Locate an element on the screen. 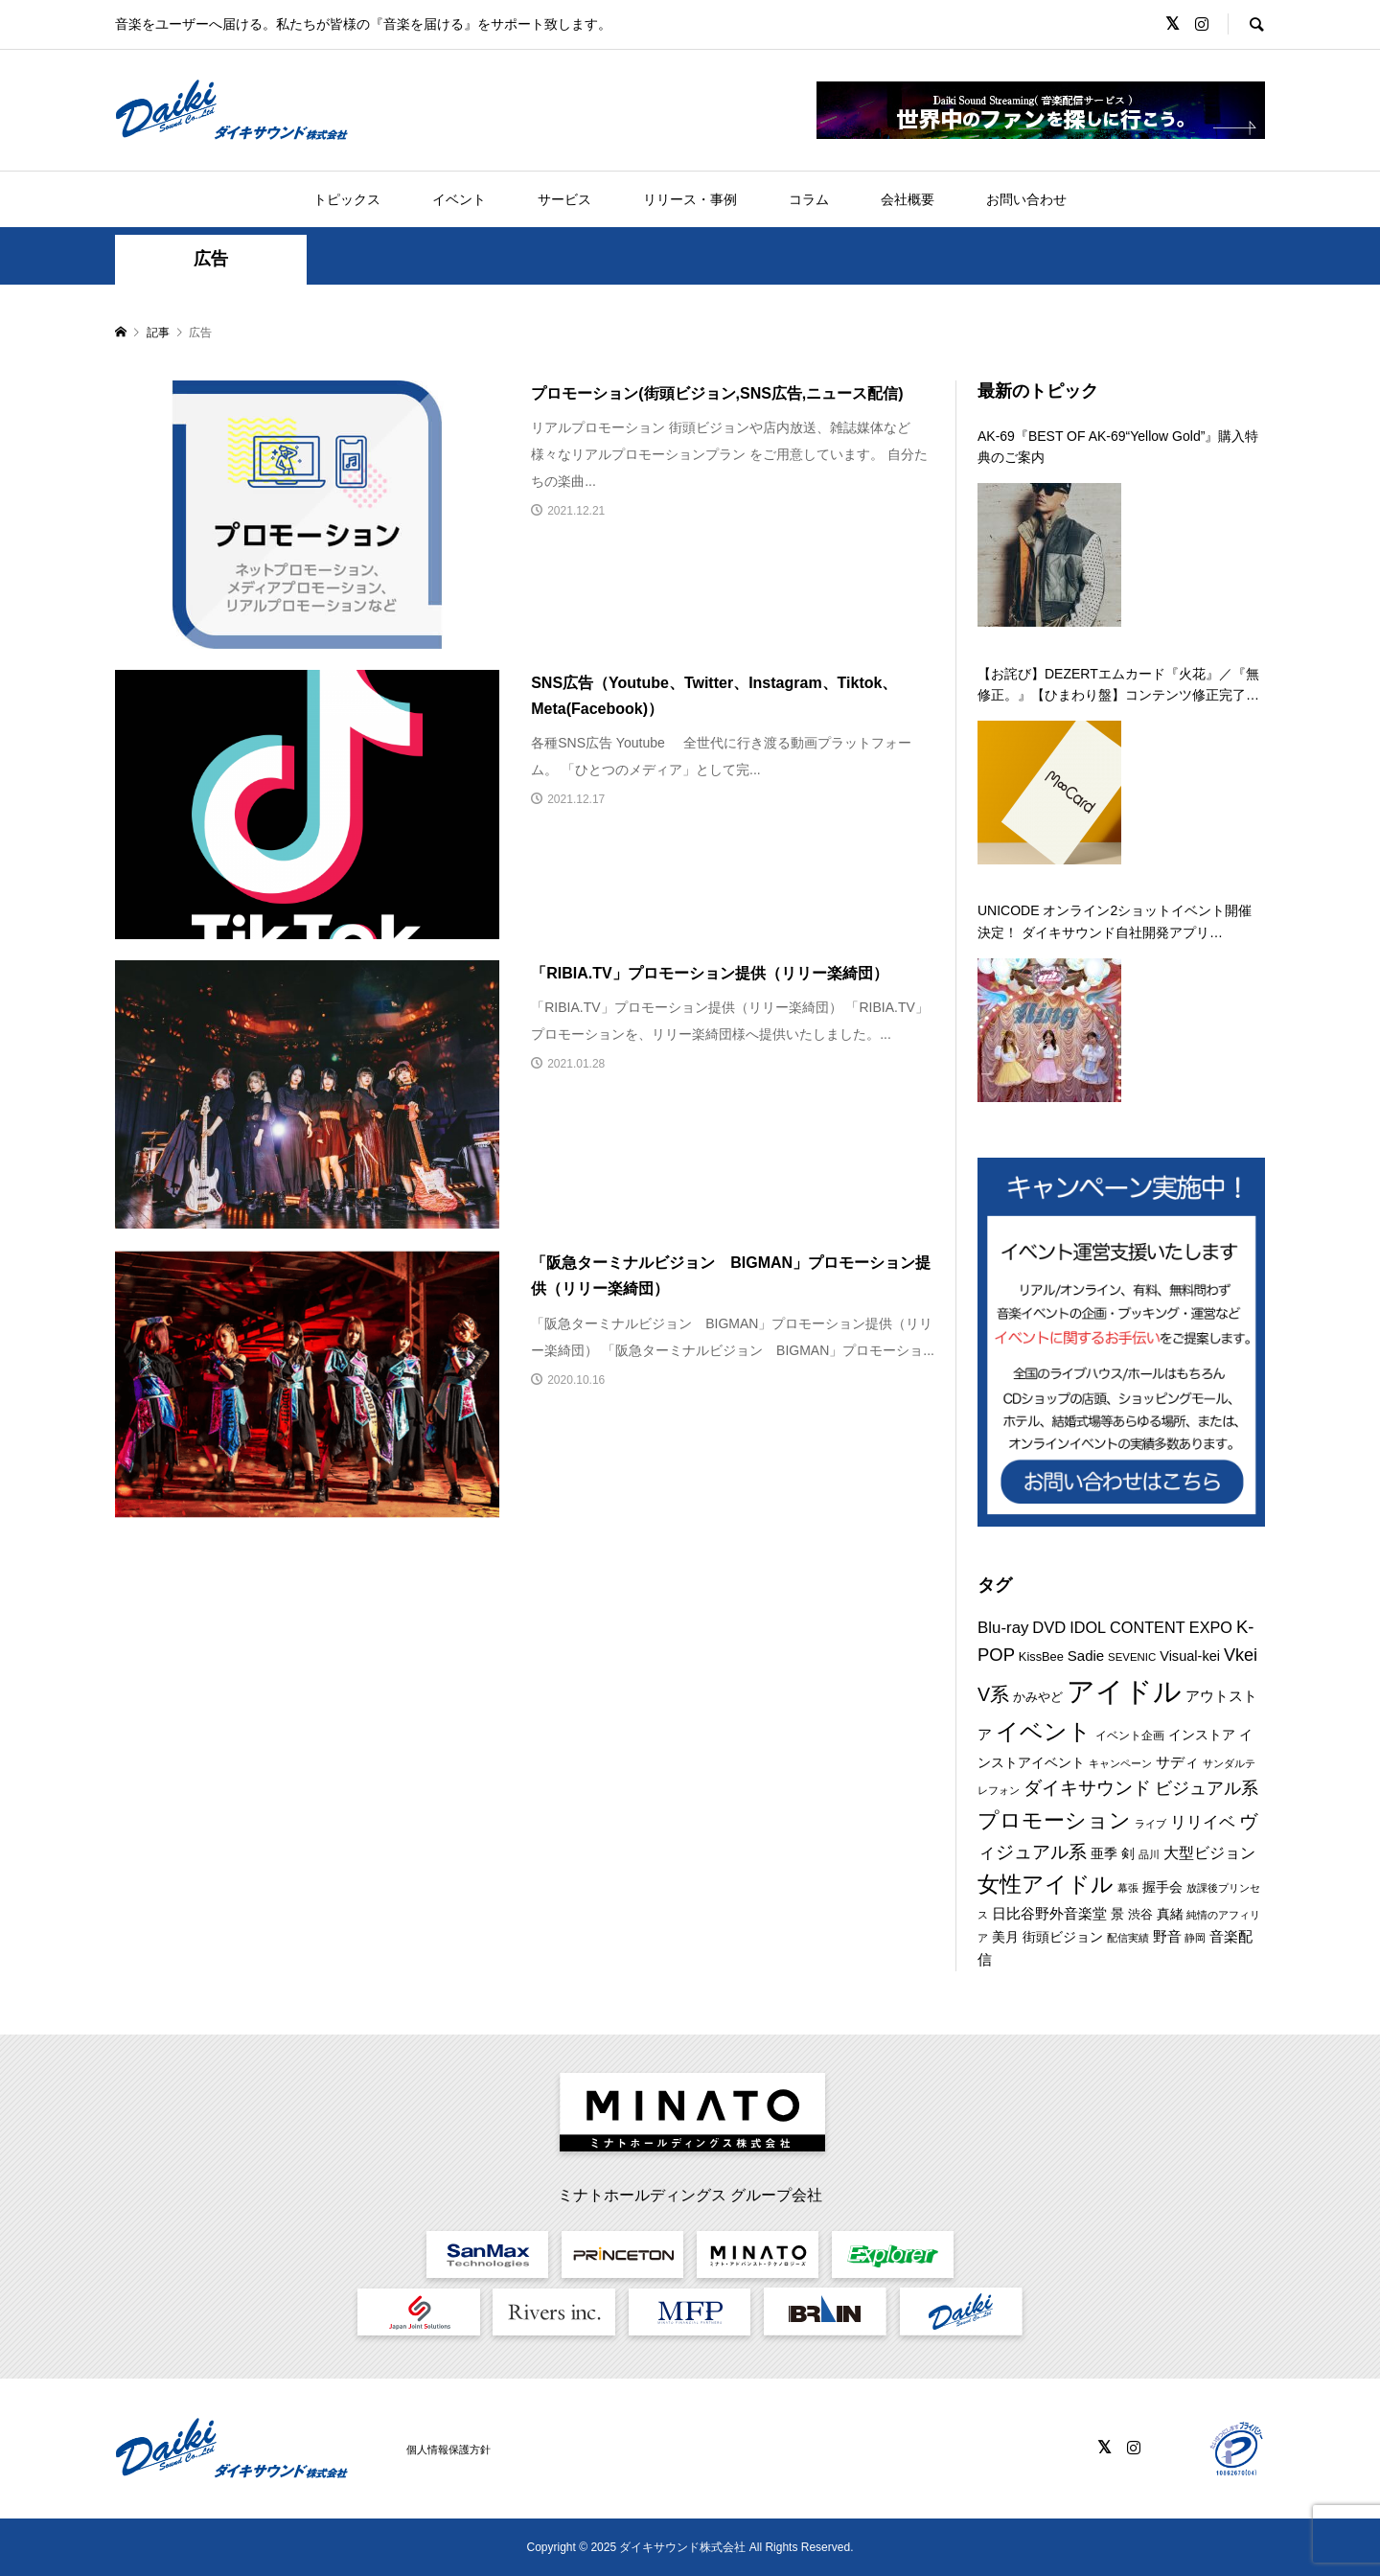 The image size is (1380, 2576). キャンペーン [キャンペーン (8個の項目)] is located at coordinates (1120, 1763).